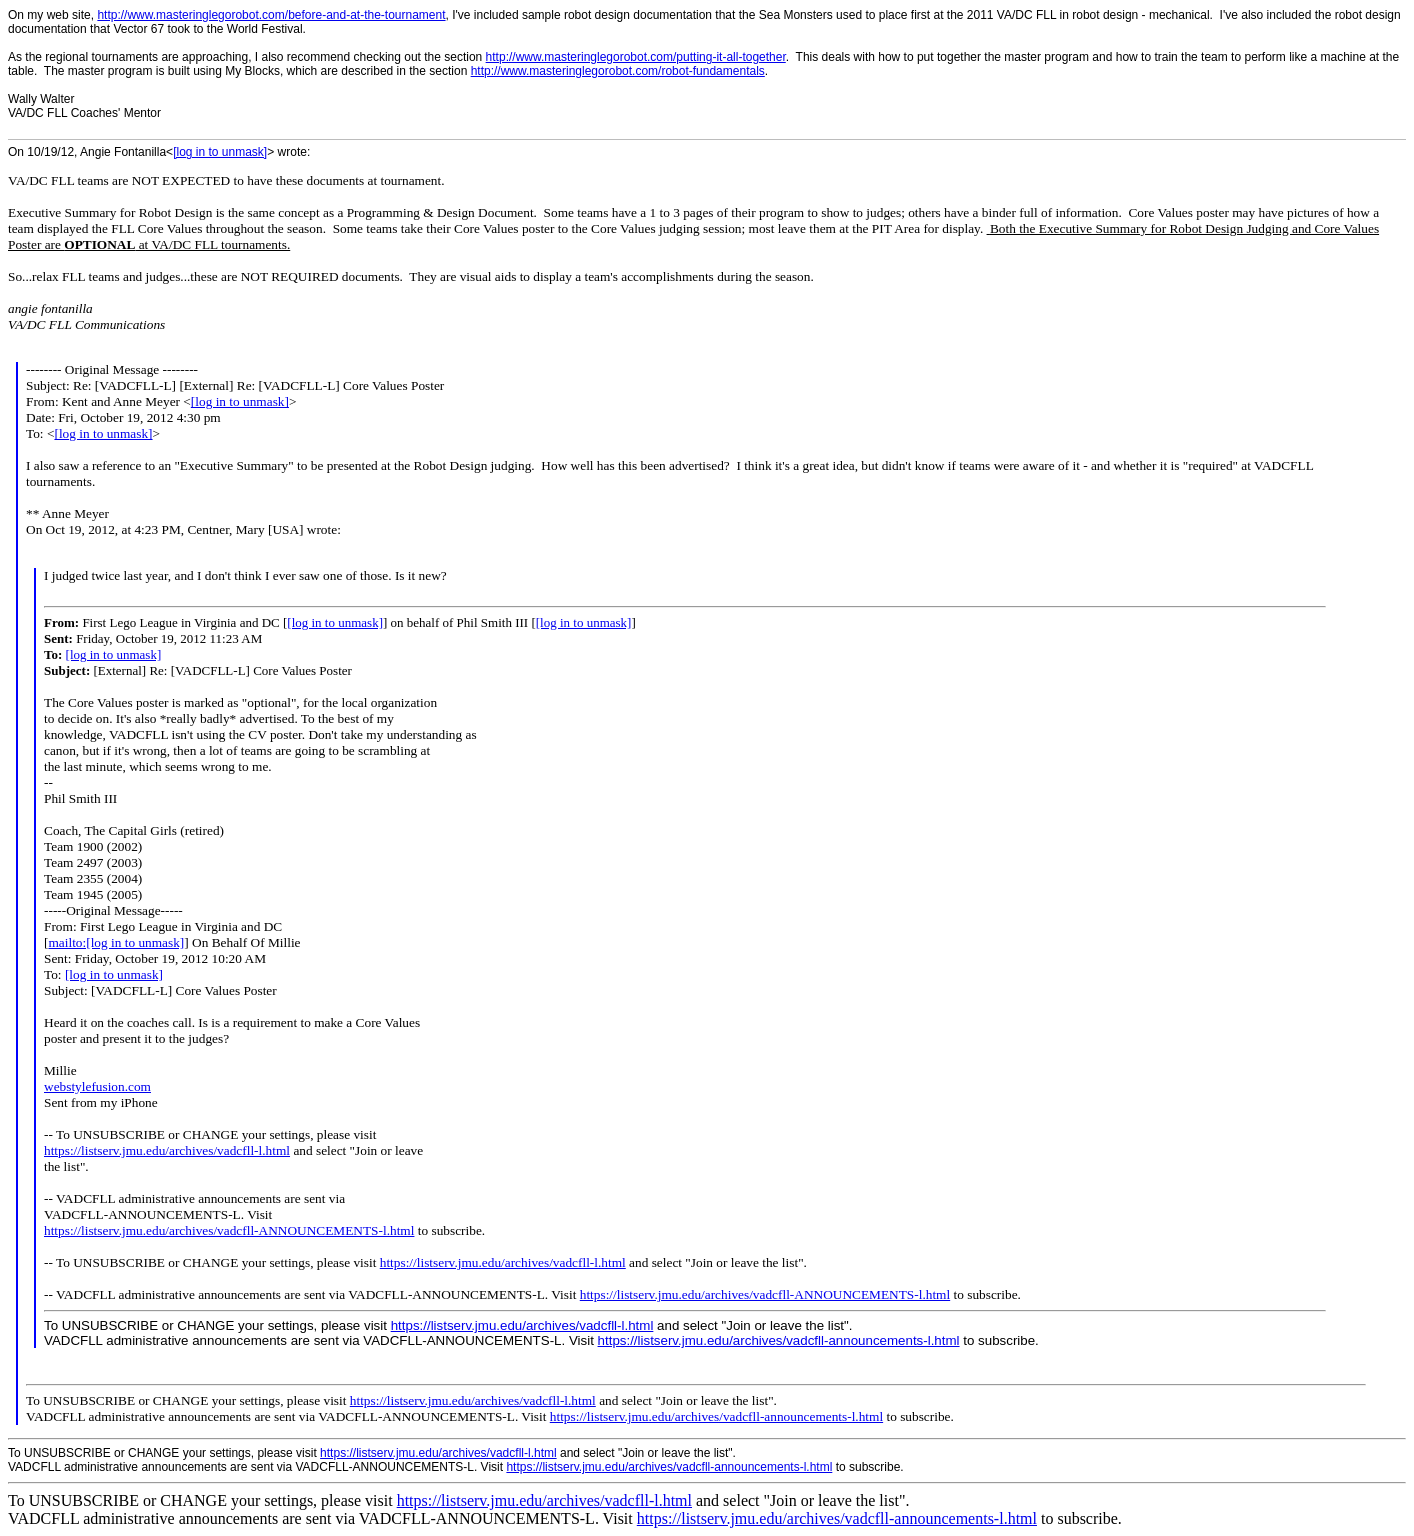  What do you see at coordinates (618, 71) in the screenshot?
I see `http://www.masteringlegorobot.com/robot-fundamentals` at bounding box center [618, 71].